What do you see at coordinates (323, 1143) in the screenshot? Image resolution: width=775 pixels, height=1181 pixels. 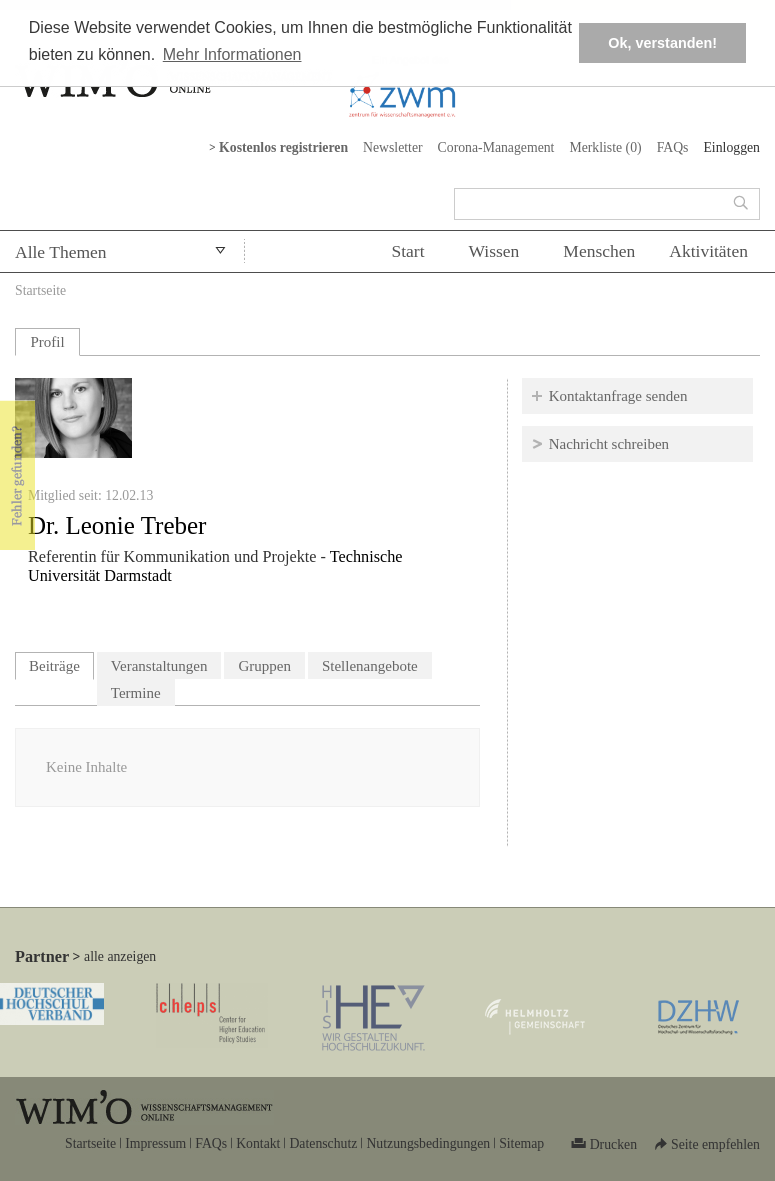 I see `Datenschutz` at bounding box center [323, 1143].